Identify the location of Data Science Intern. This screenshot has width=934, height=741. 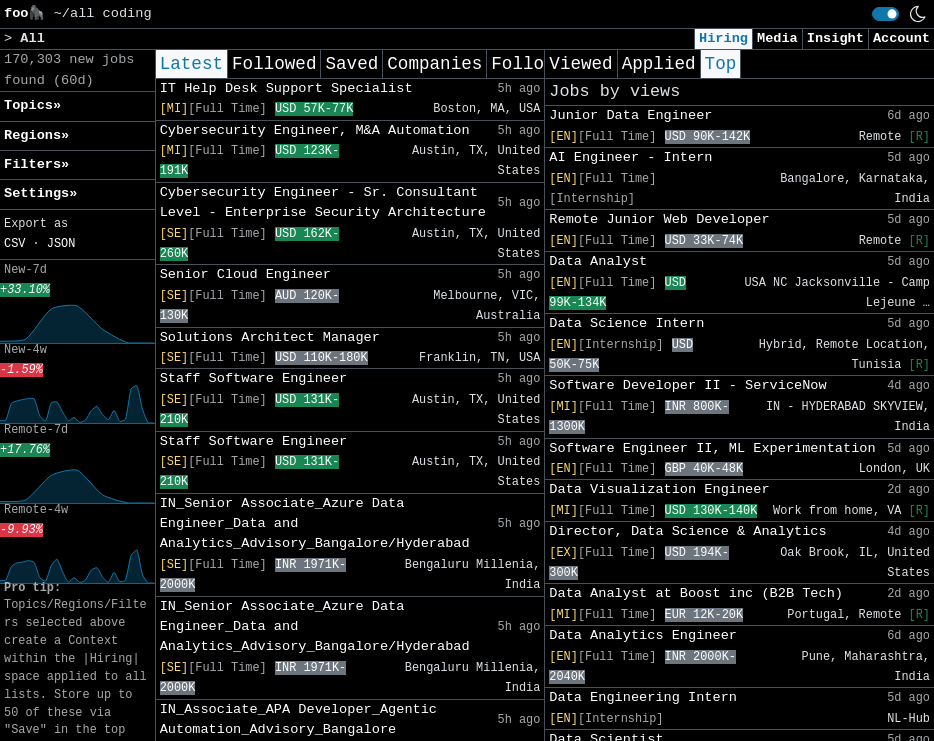
(626, 323).